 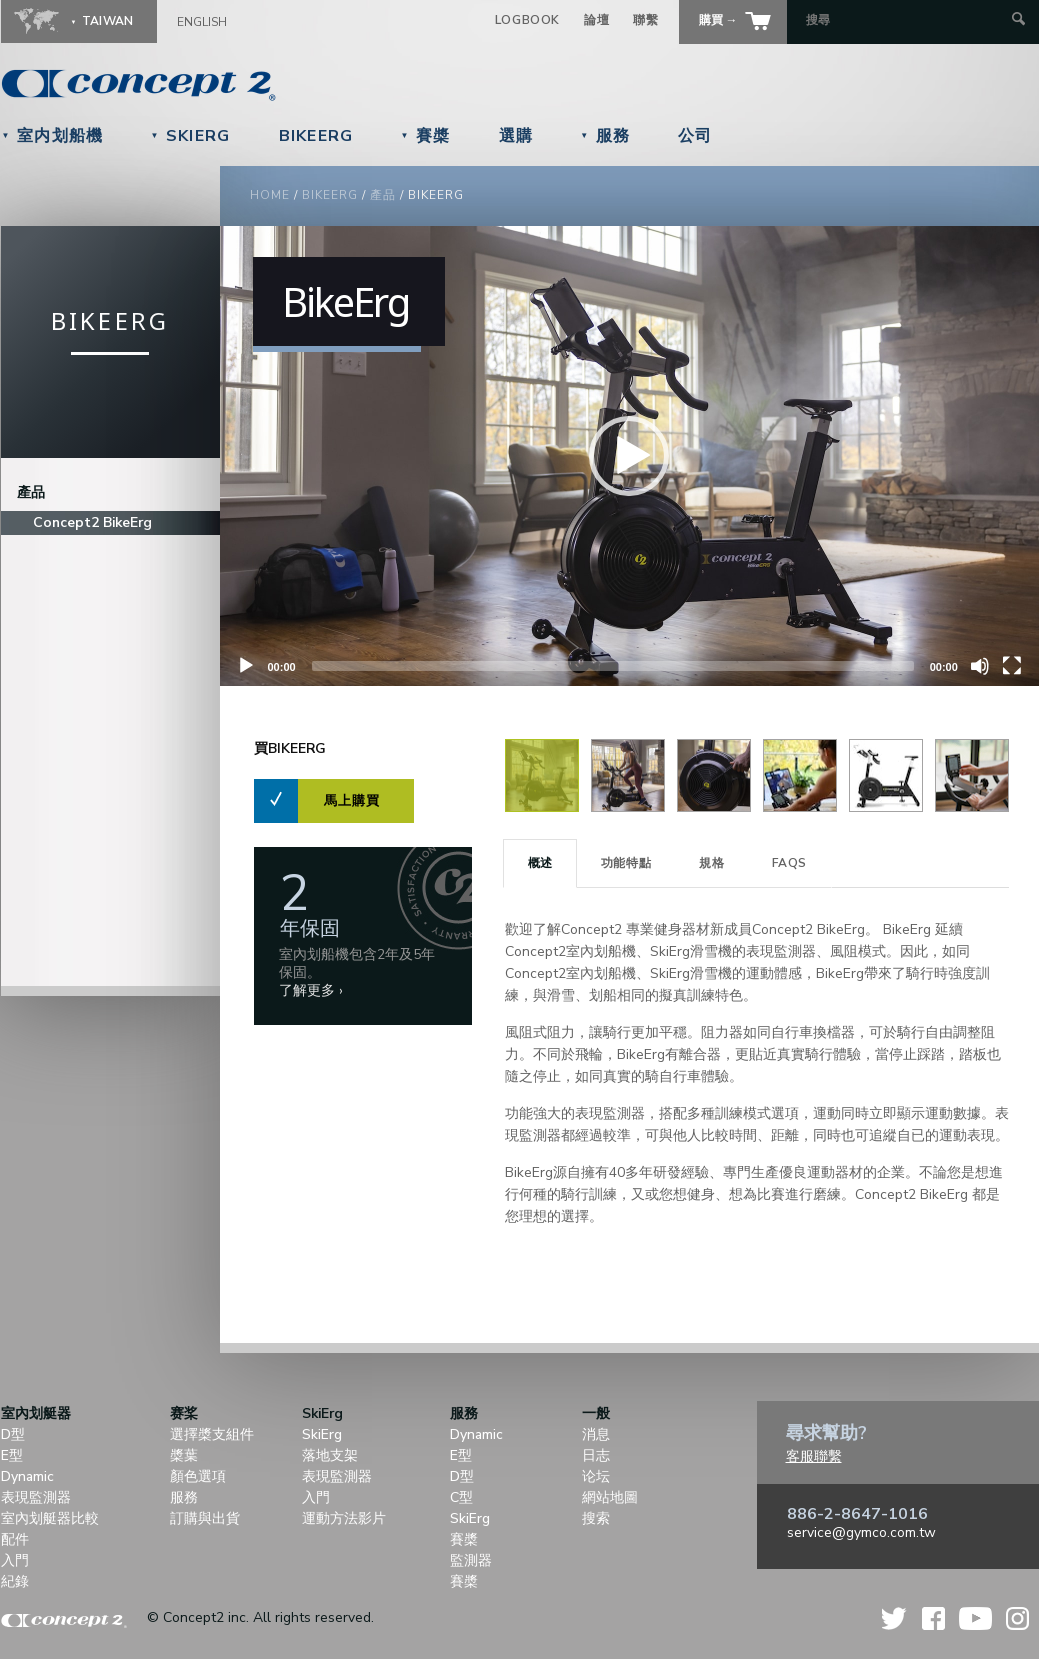 What do you see at coordinates (15, 1581) in the screenshot?
I see `紀錄` at bounding box center [15, 1581].